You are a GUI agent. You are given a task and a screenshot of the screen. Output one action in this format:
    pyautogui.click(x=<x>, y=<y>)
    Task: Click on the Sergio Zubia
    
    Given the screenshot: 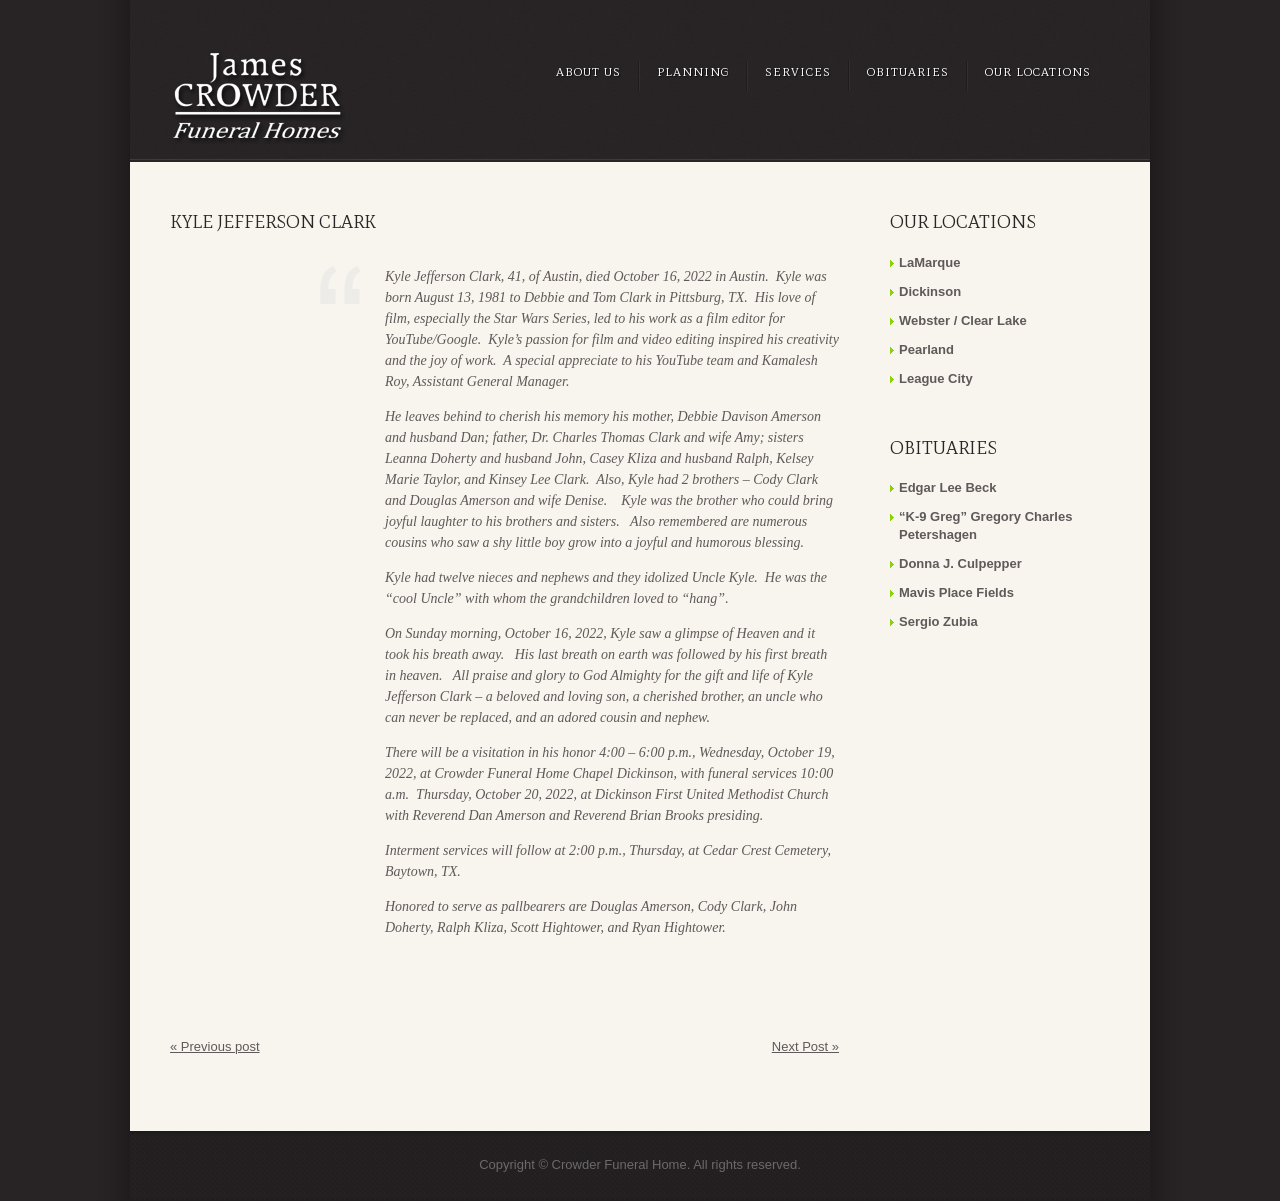 What is the action you would take?
    pyautogui.click(x=938, y=621)
    